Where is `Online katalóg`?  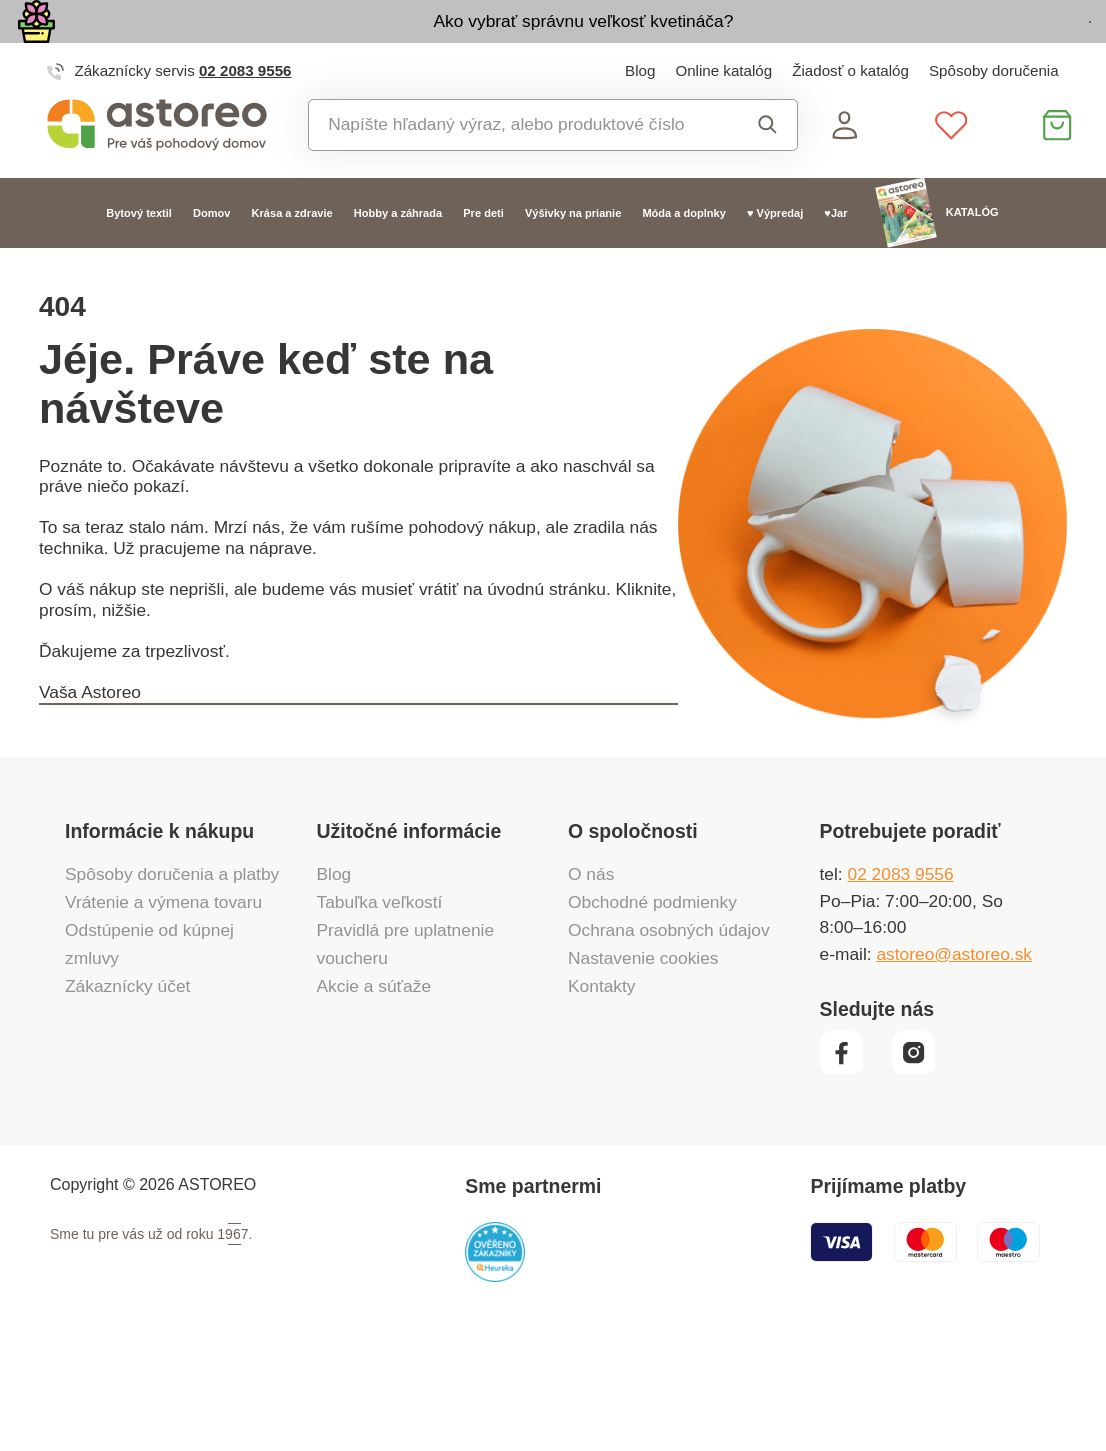
Online katalóg is located at coordinates (723, 119).